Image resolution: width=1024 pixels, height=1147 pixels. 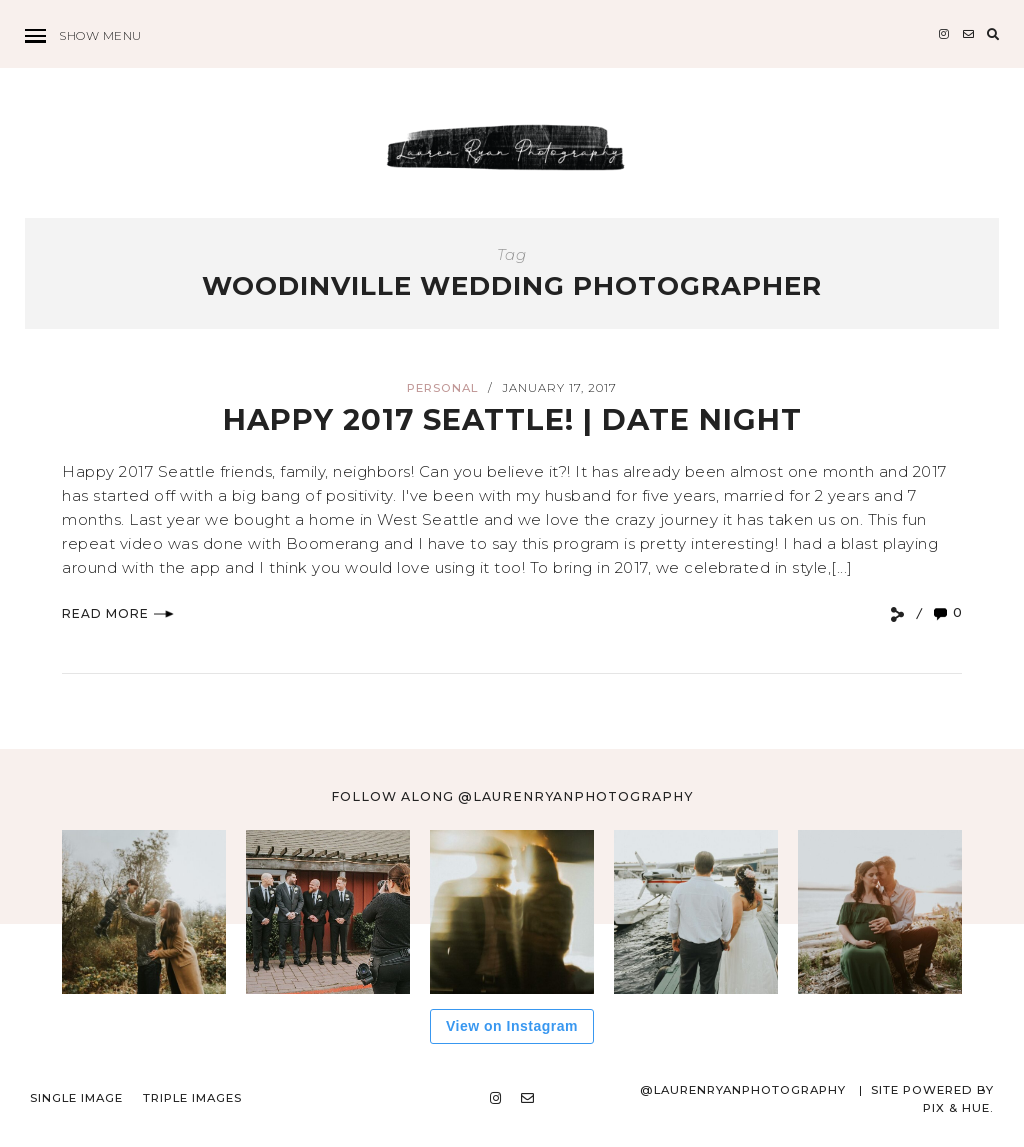 What do you see at coordinates (192, 1098) in the screenshot?
I see `Triple Images` at bounding box center [192, 1098].